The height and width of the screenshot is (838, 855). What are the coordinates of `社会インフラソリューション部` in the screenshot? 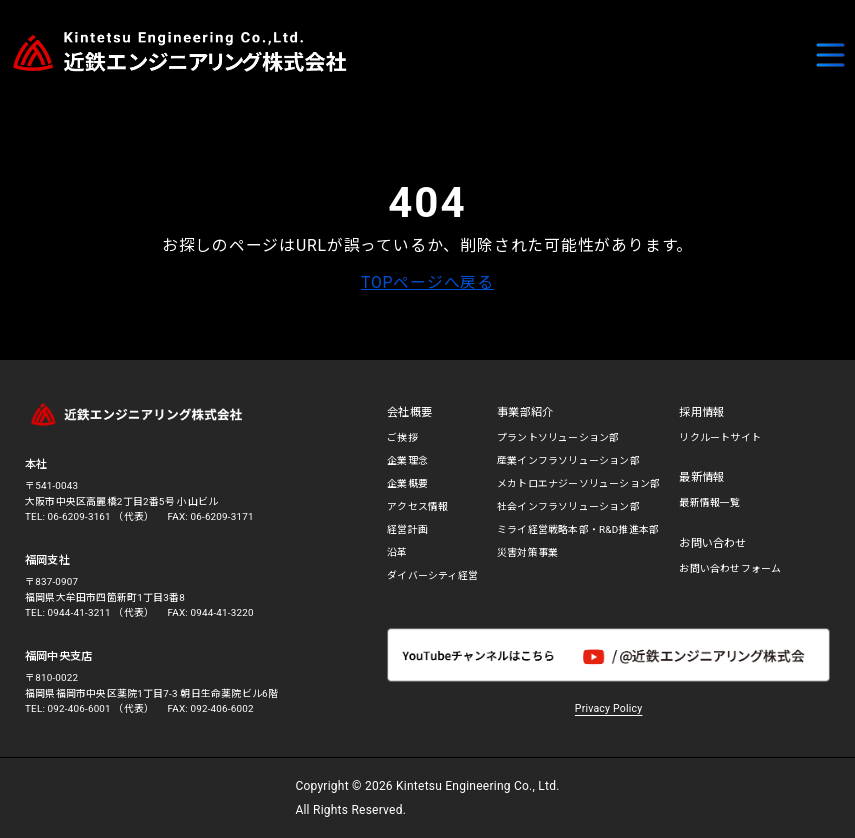 It's located at (568, 506).